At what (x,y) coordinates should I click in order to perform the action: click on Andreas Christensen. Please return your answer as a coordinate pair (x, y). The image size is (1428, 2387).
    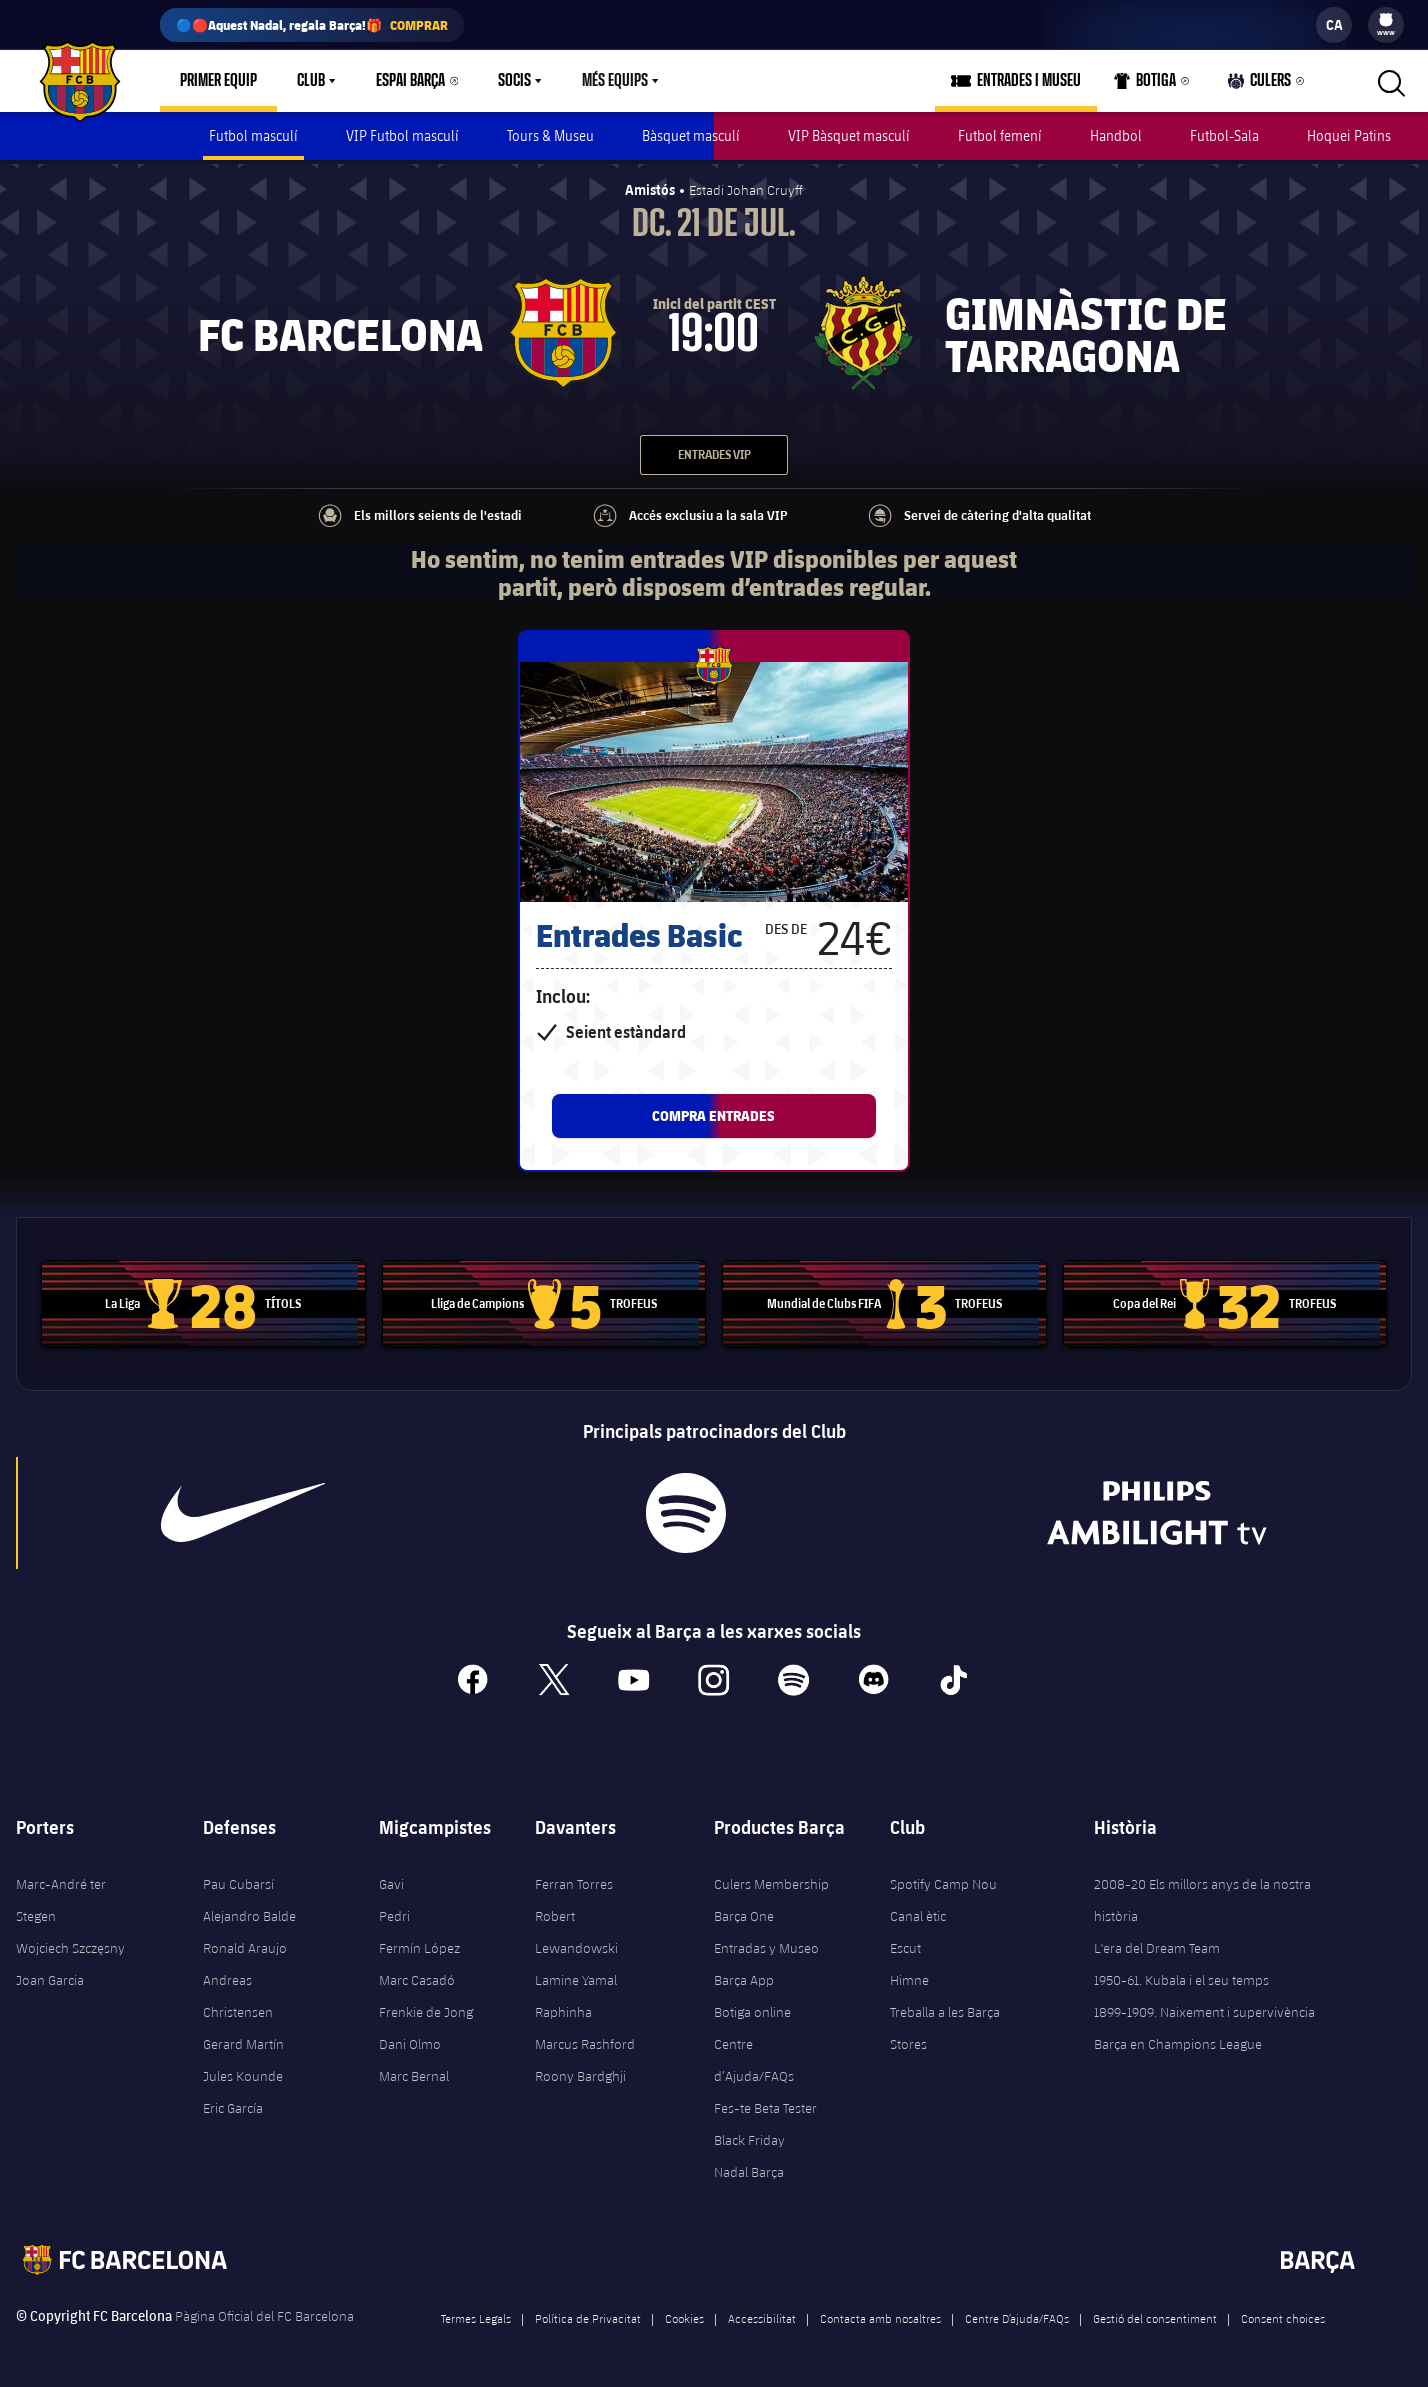
    Looking at the image, I should click on (238, 1993).